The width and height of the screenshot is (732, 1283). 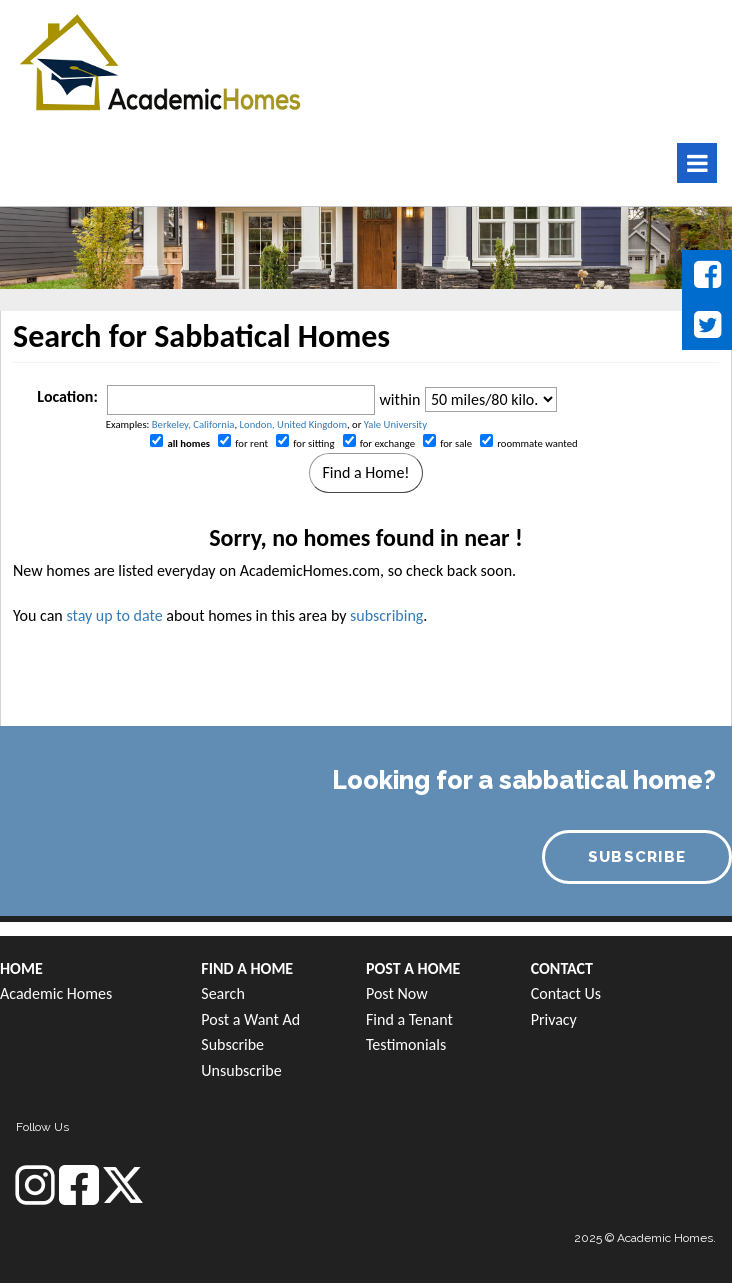 I want to click on Berkeley, California, so click(x=193, y=424).